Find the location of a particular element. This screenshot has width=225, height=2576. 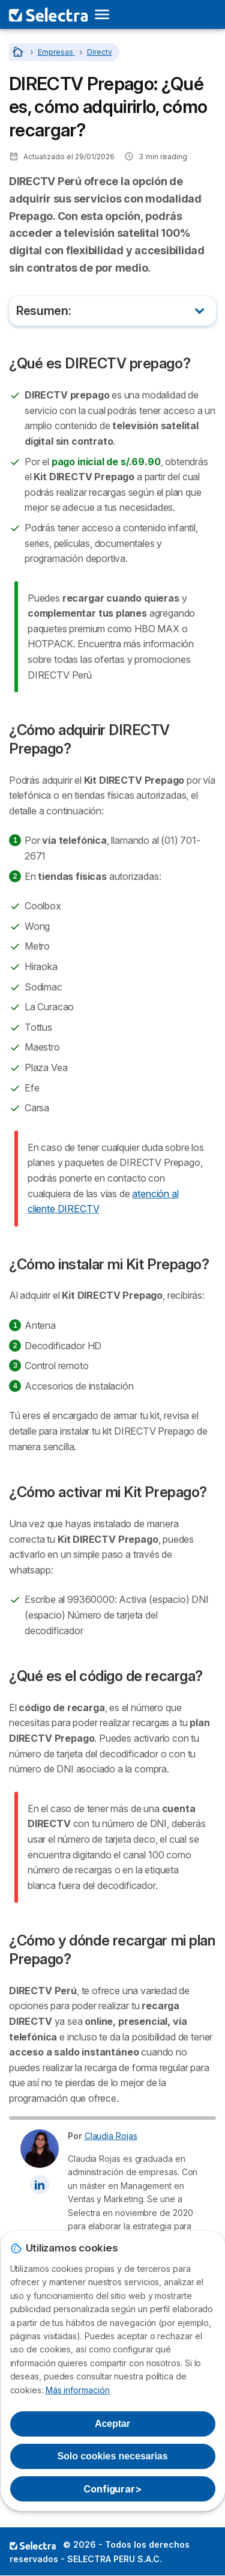

LogoSELECTRA PERU S.A.C. [img] is located at coordinates (33, 2545).